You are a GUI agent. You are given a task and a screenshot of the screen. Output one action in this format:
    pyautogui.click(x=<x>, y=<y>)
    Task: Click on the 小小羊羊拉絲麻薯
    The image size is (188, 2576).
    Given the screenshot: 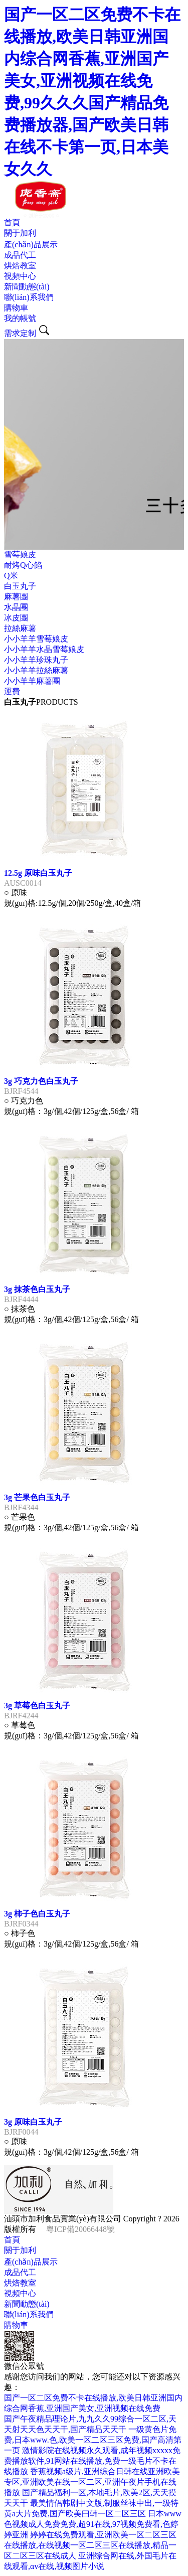 What is the action you would take?
    pyautogui.click(x=36, y=670)
    